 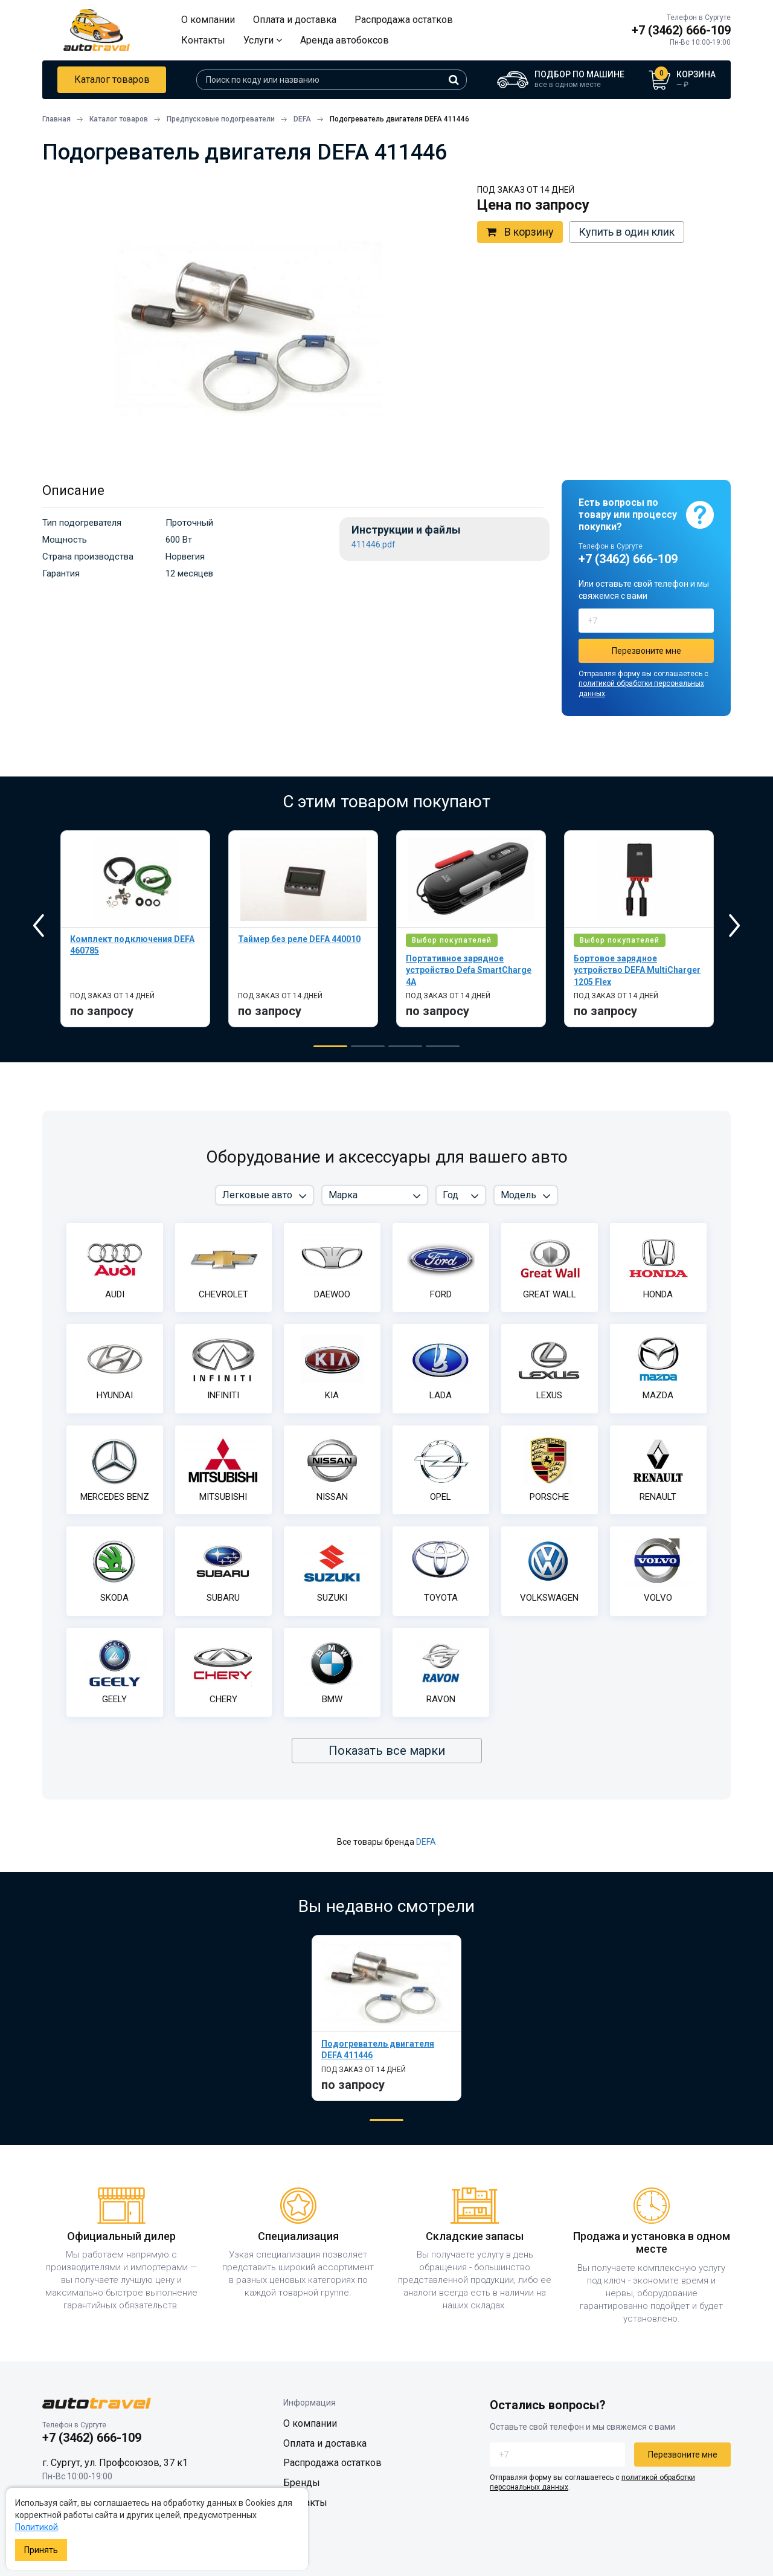 What do you see at coordinates (41, 2550) in the screenshot?
I see `Принять` at bounding box center [41, 2550].